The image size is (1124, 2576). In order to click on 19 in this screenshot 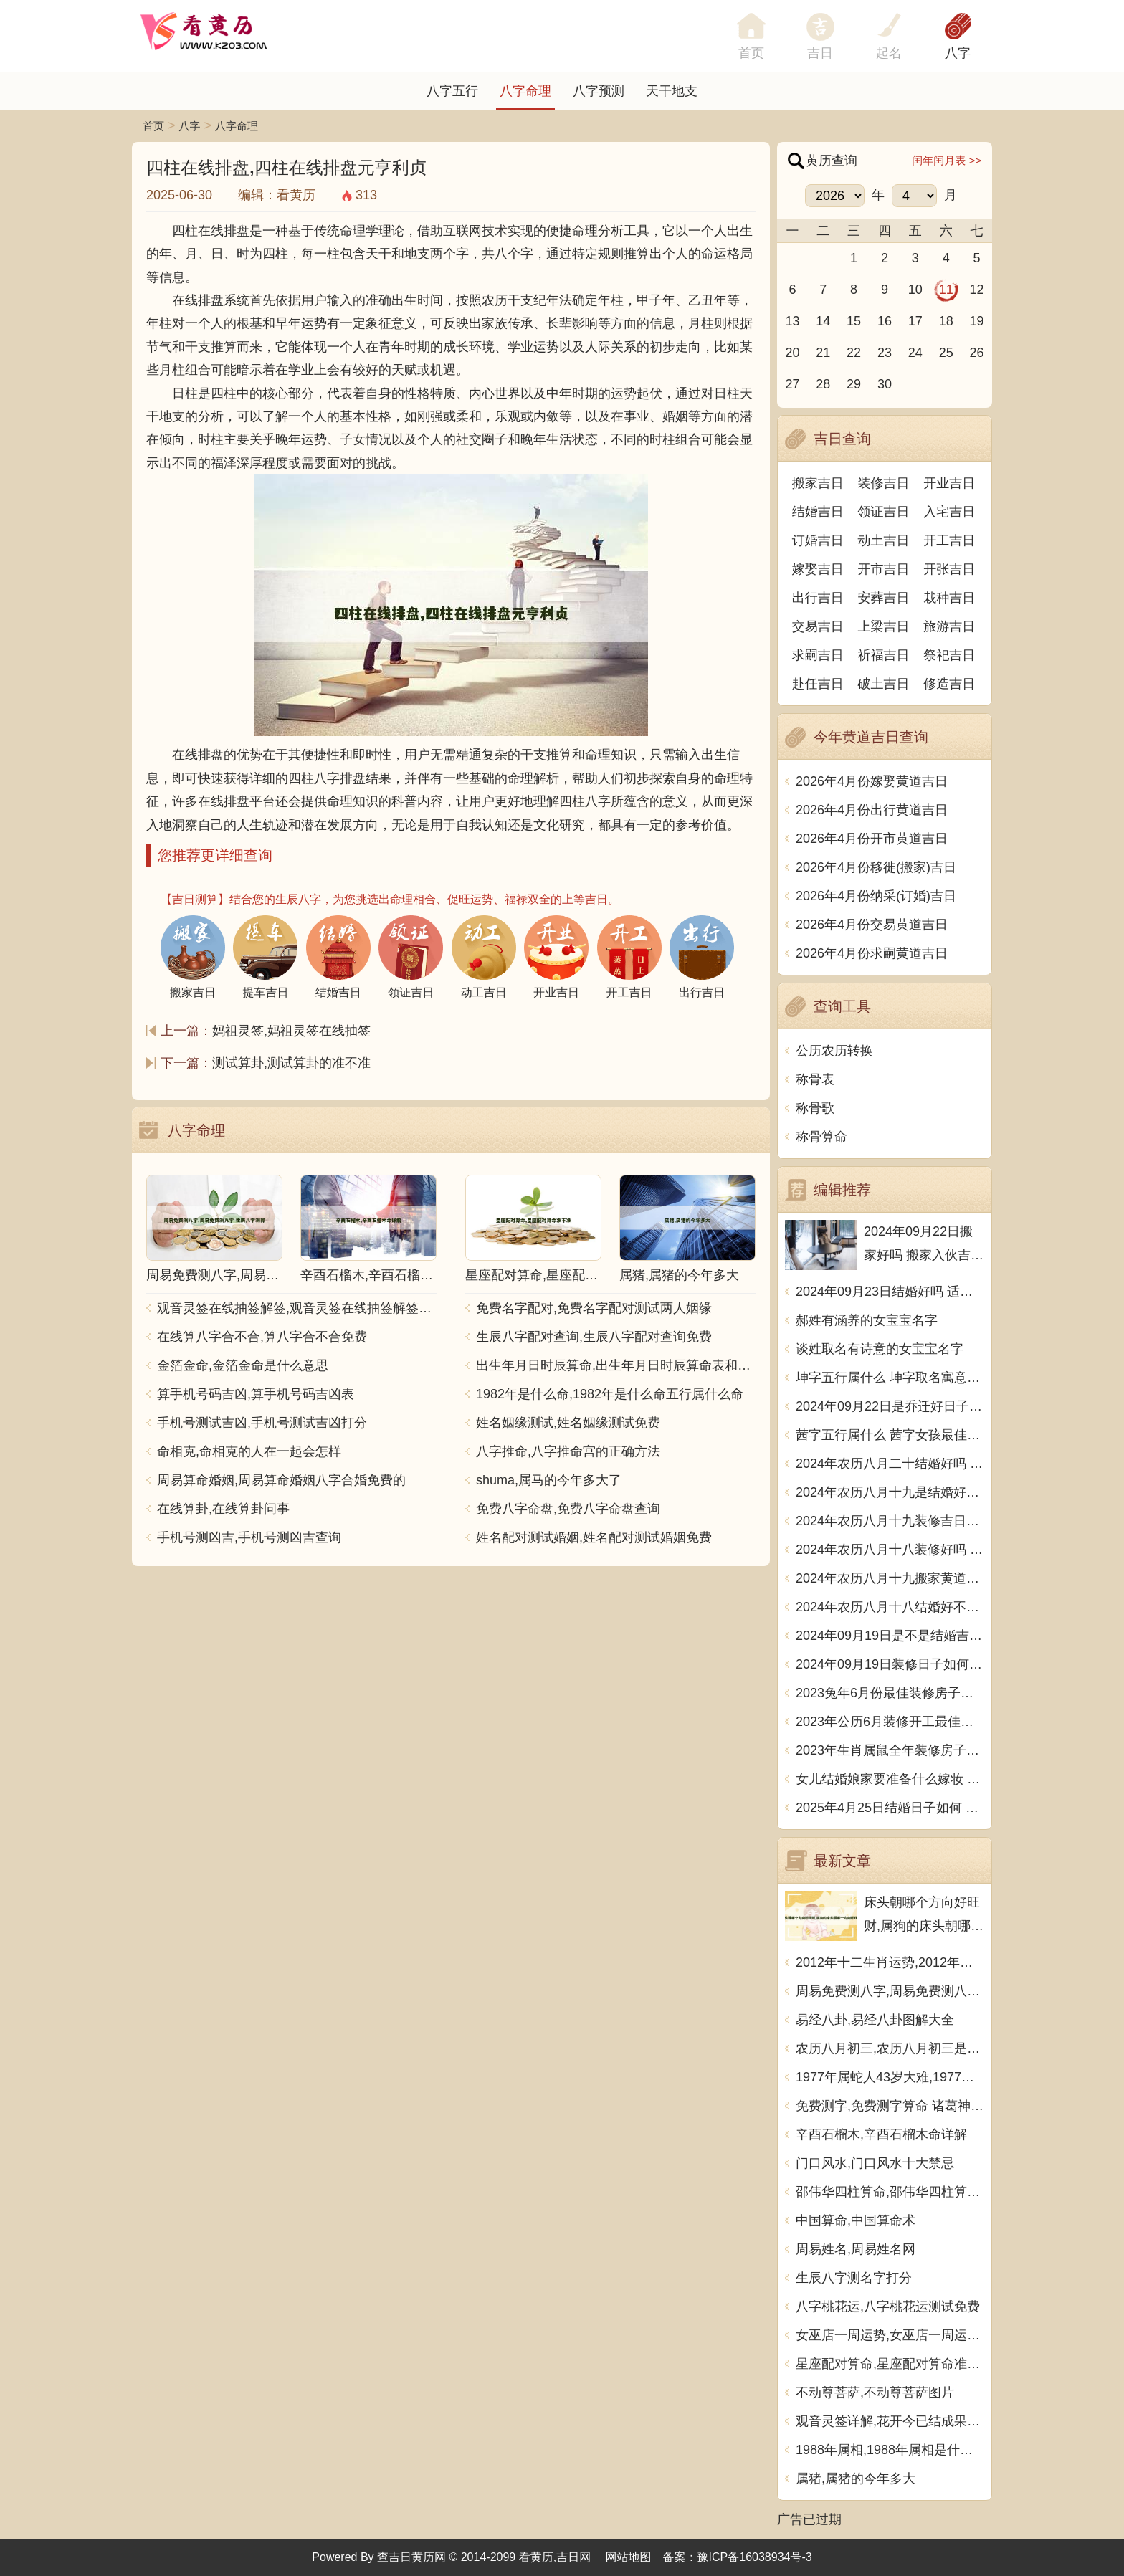, I will do `click(977, 321)`.